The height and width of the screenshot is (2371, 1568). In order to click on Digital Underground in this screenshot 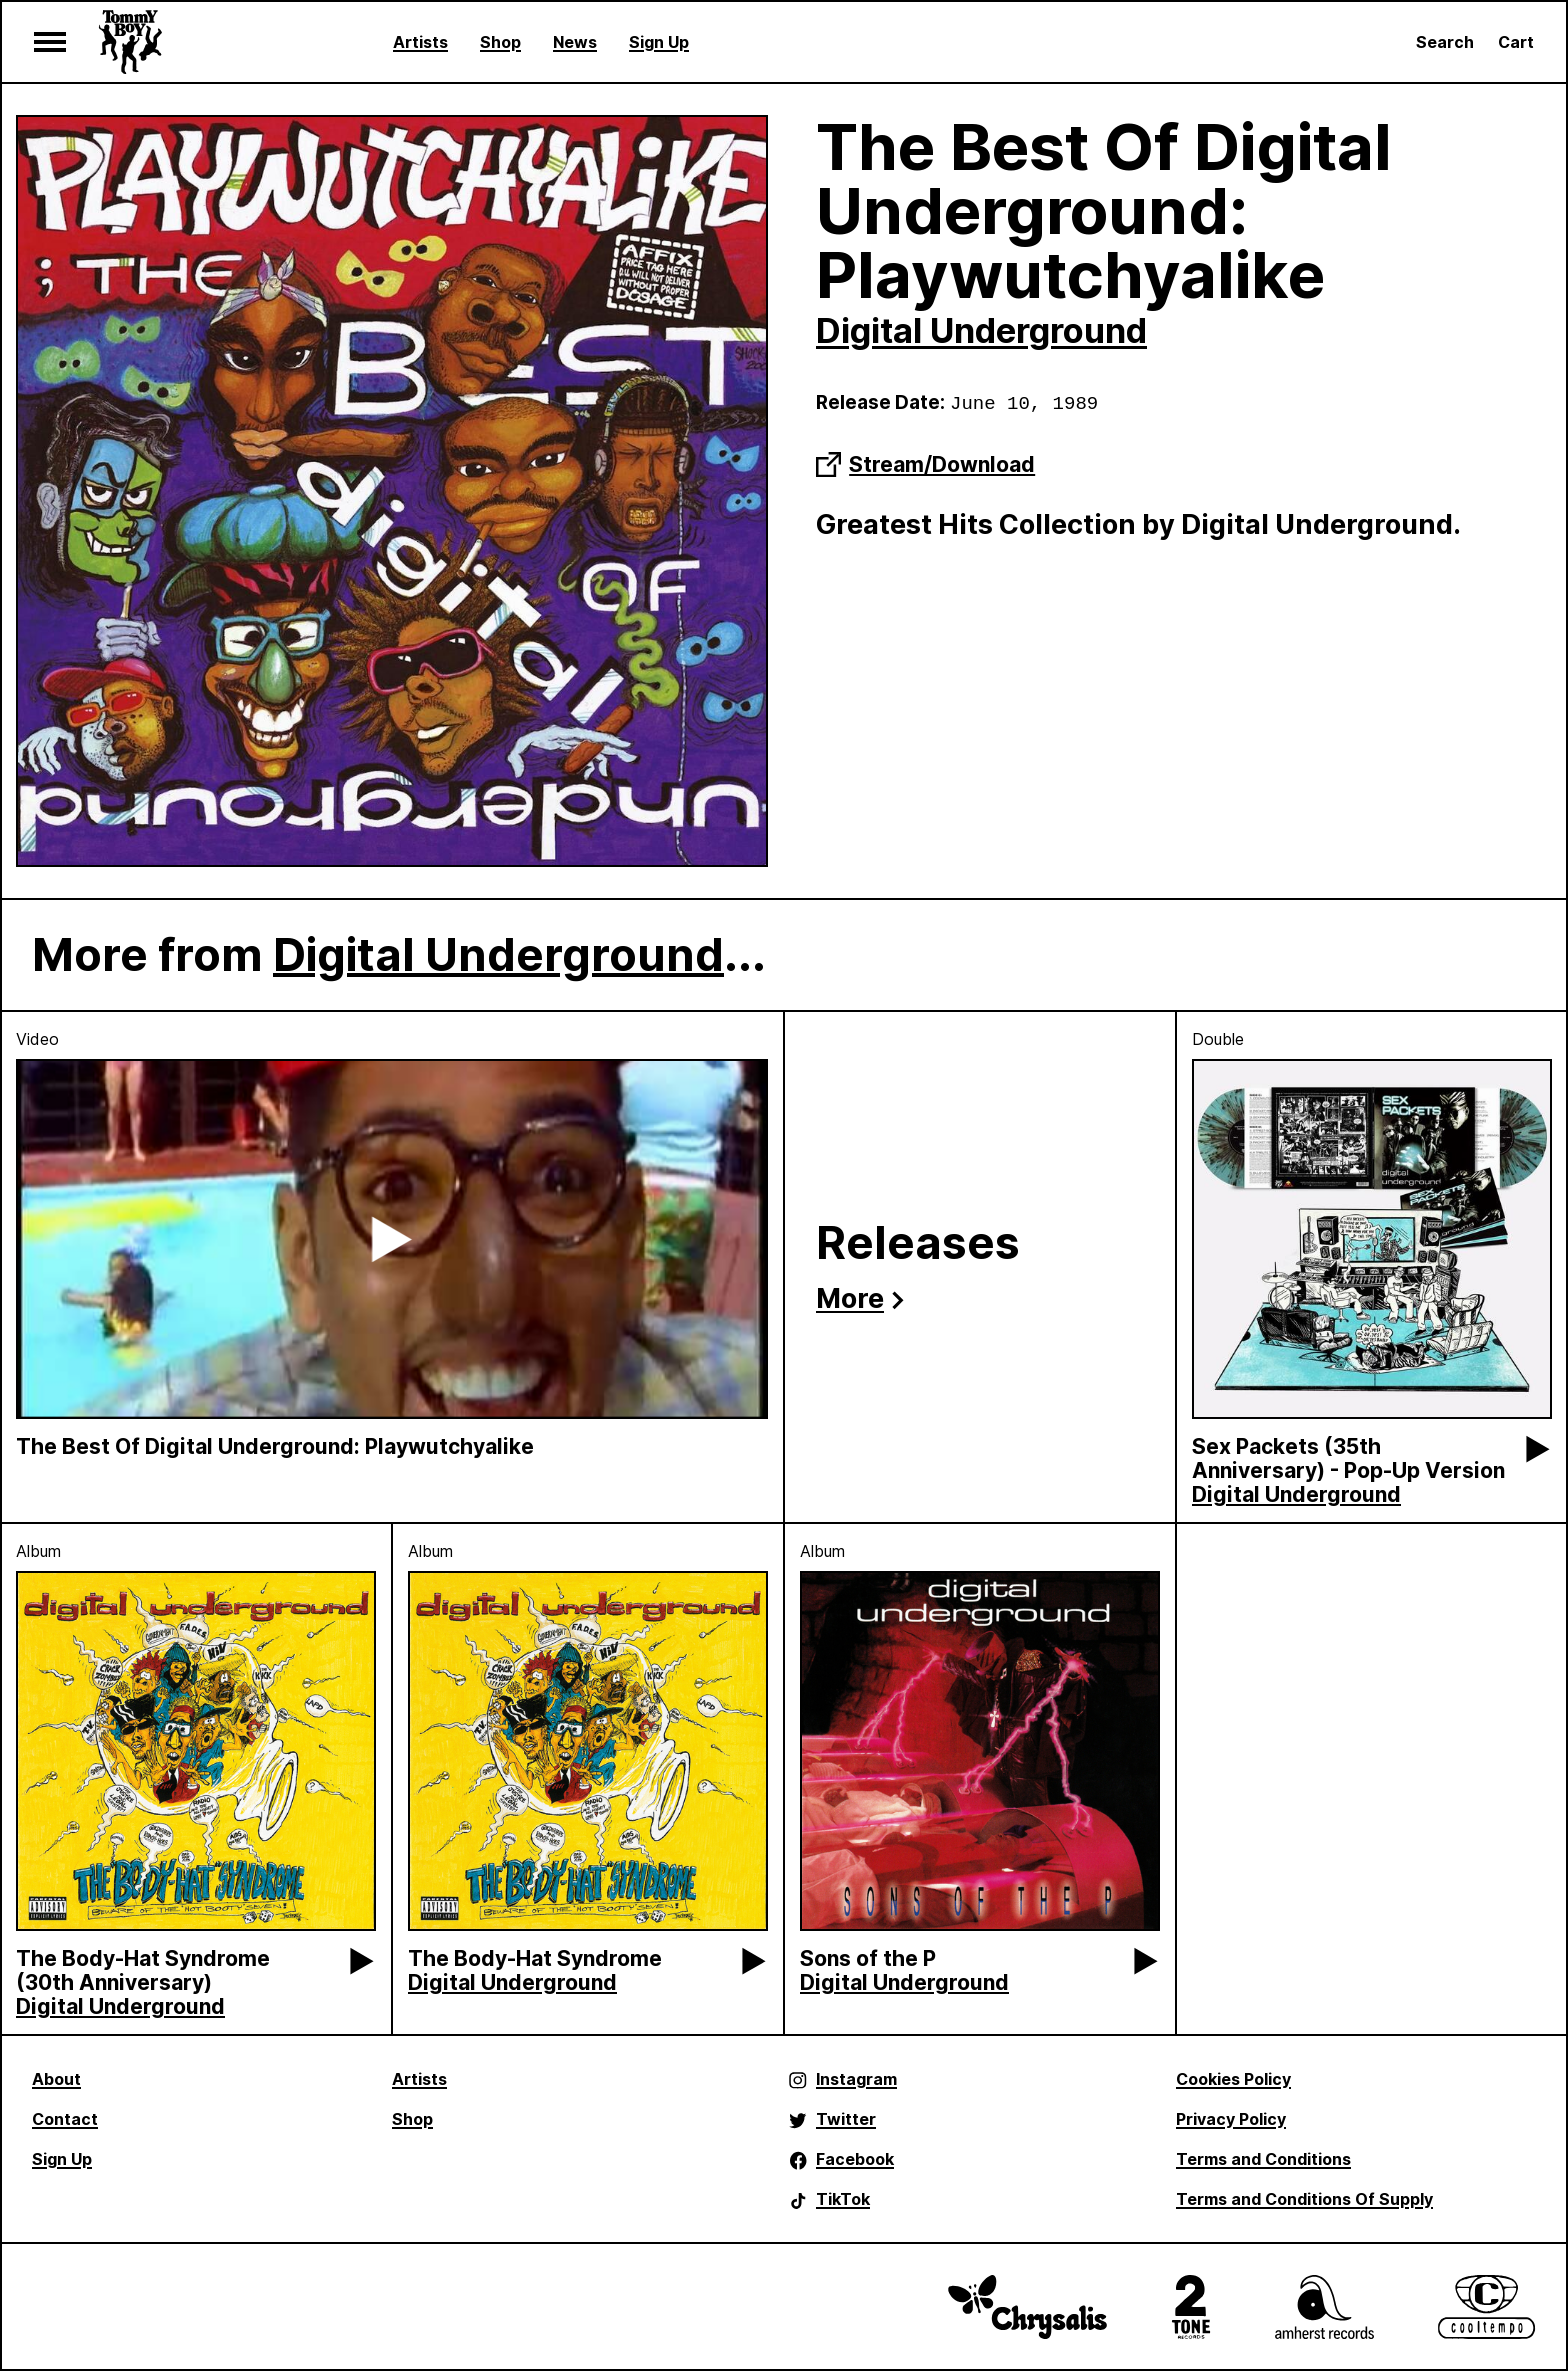, I will do `click(981, 330)`.